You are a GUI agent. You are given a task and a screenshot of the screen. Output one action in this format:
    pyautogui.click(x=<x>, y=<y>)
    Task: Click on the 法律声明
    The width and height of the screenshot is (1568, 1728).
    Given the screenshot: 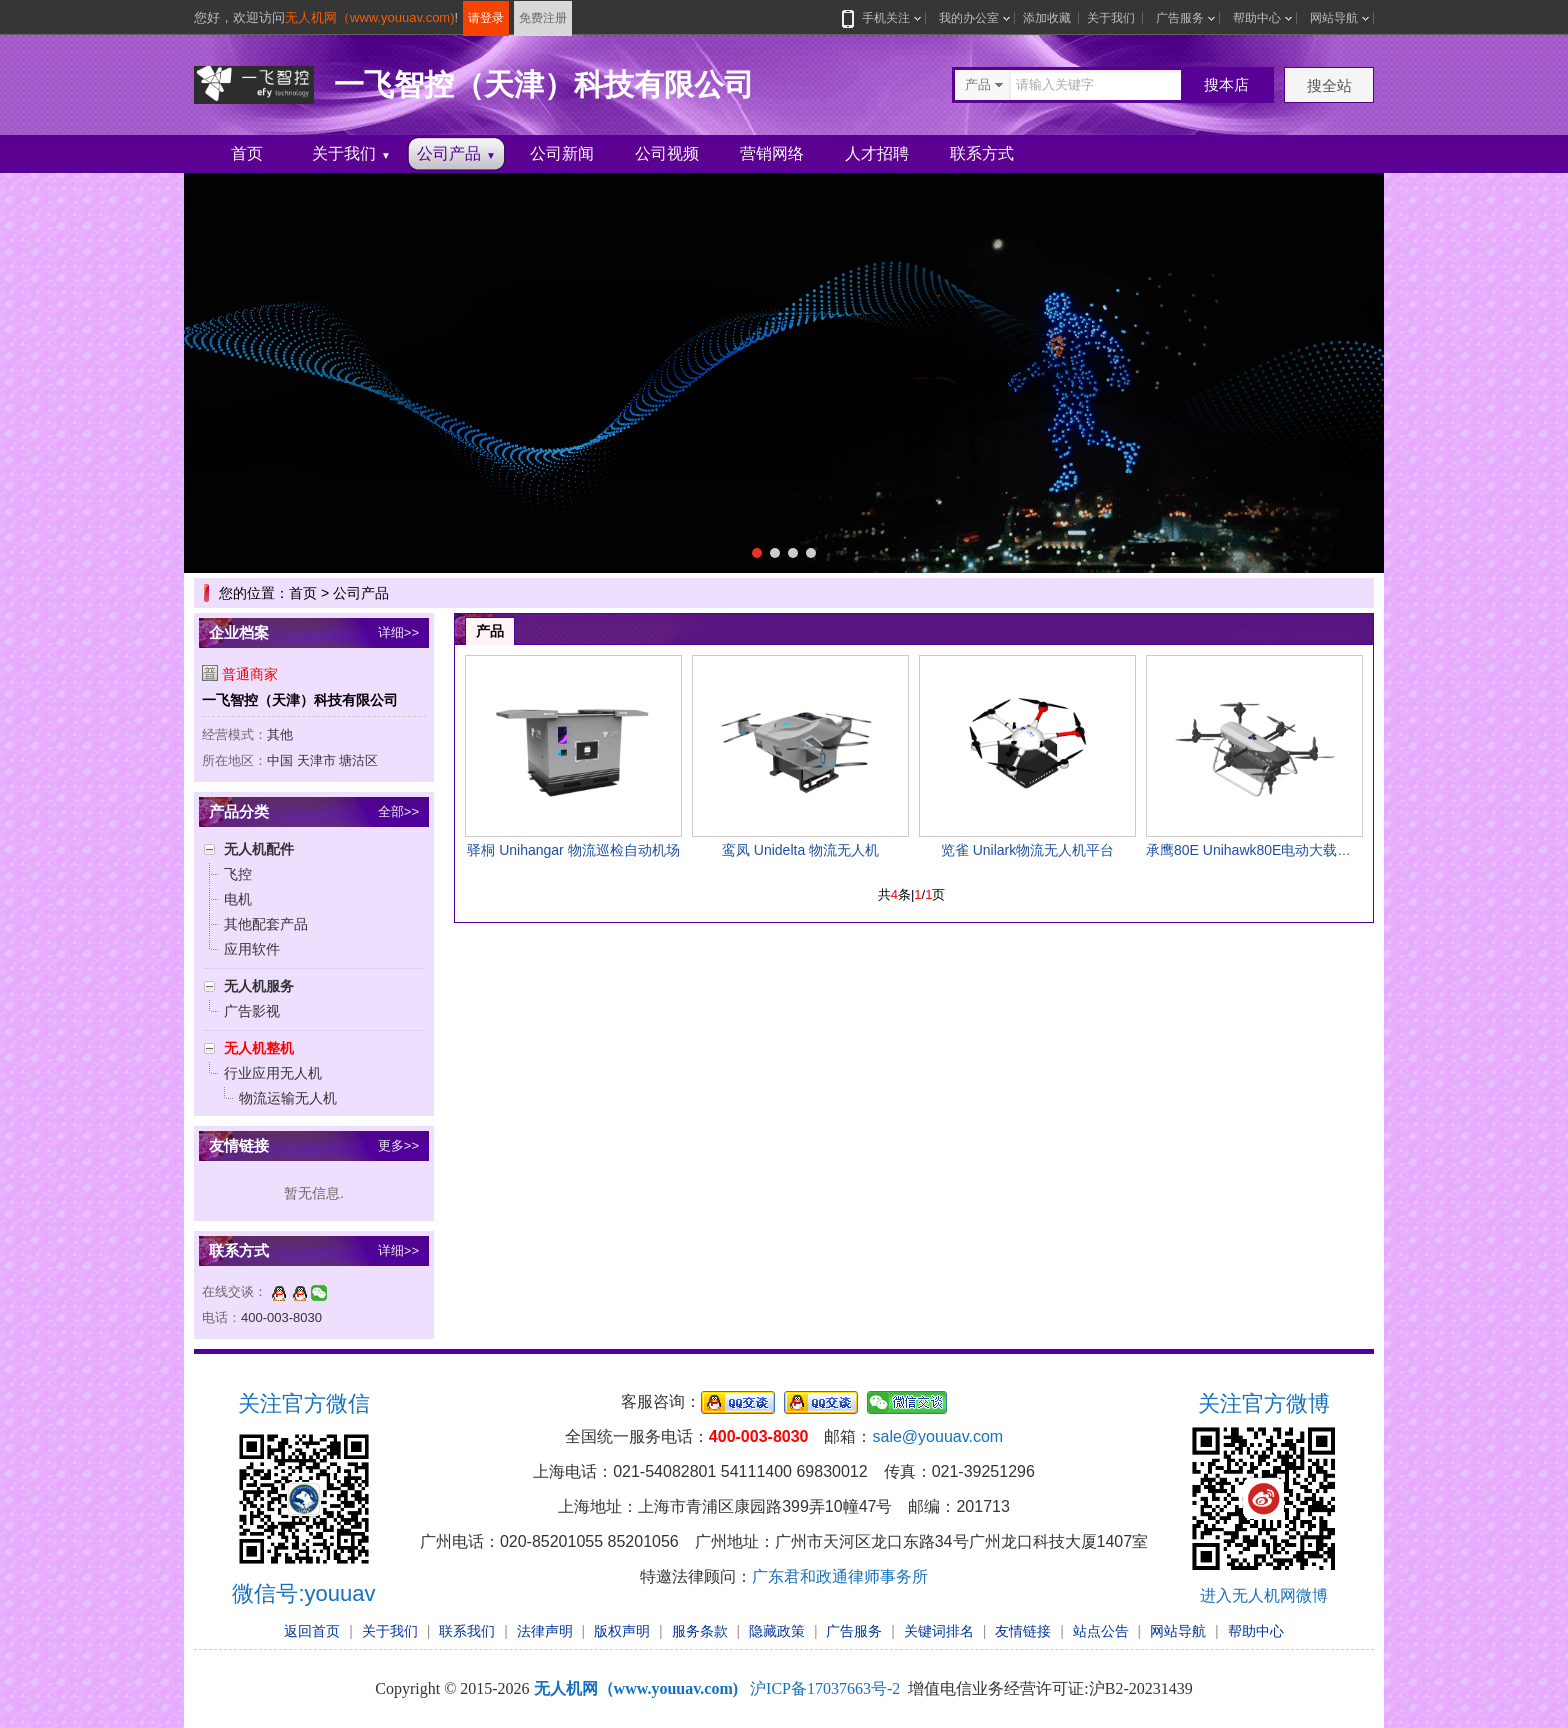 What is the action you would take?
    pyautogui.click(x=545, y=1631)
    